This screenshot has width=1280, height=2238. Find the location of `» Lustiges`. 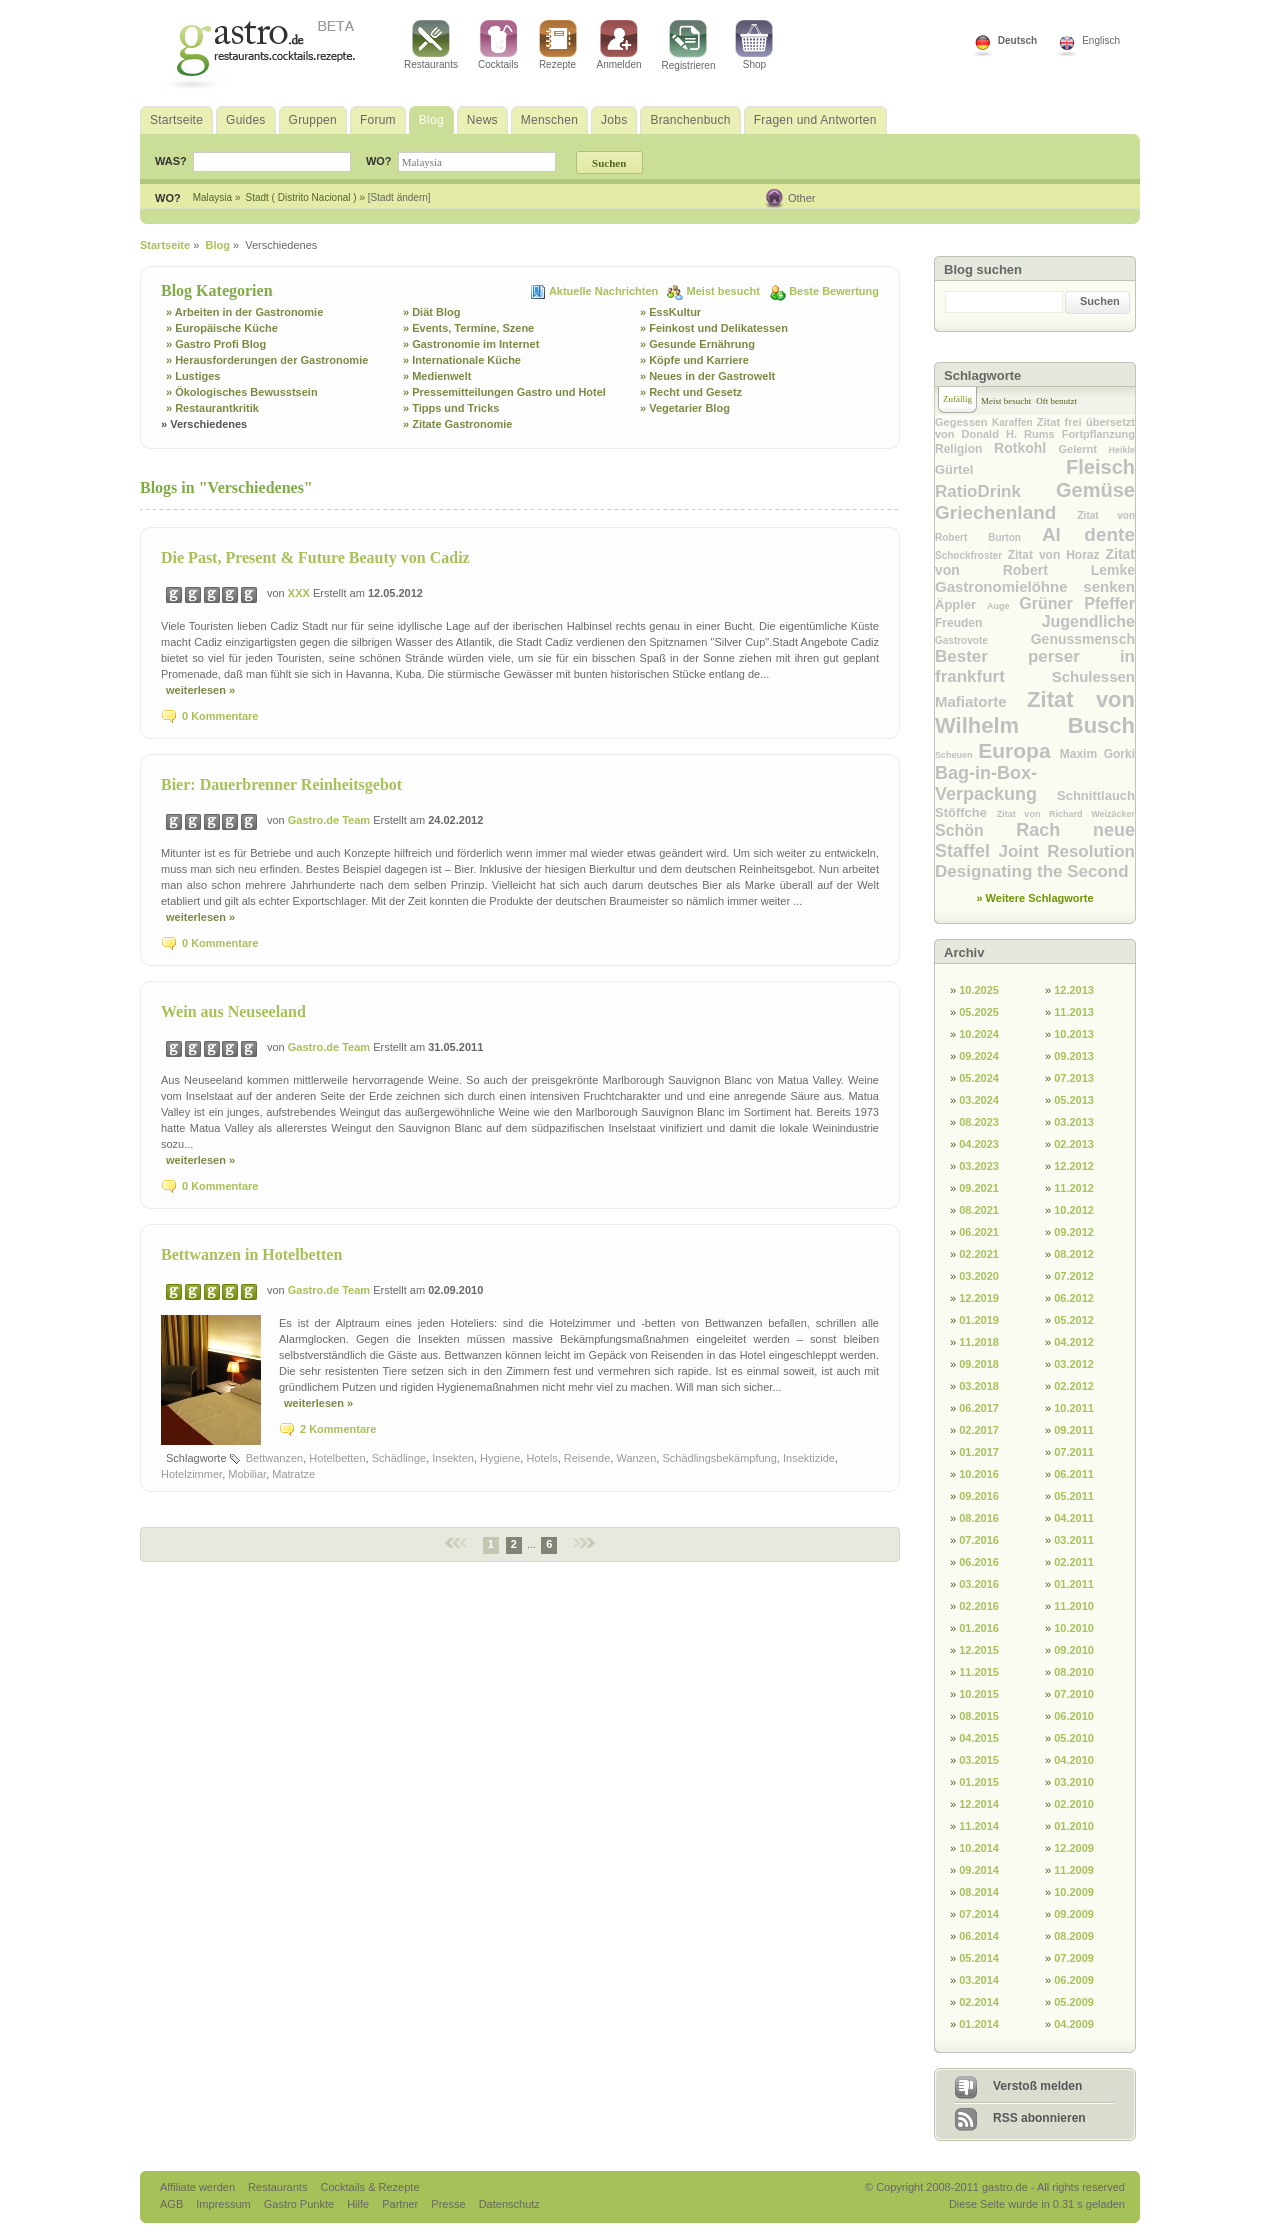

» Lustiges is located at coordinates (193, 376).